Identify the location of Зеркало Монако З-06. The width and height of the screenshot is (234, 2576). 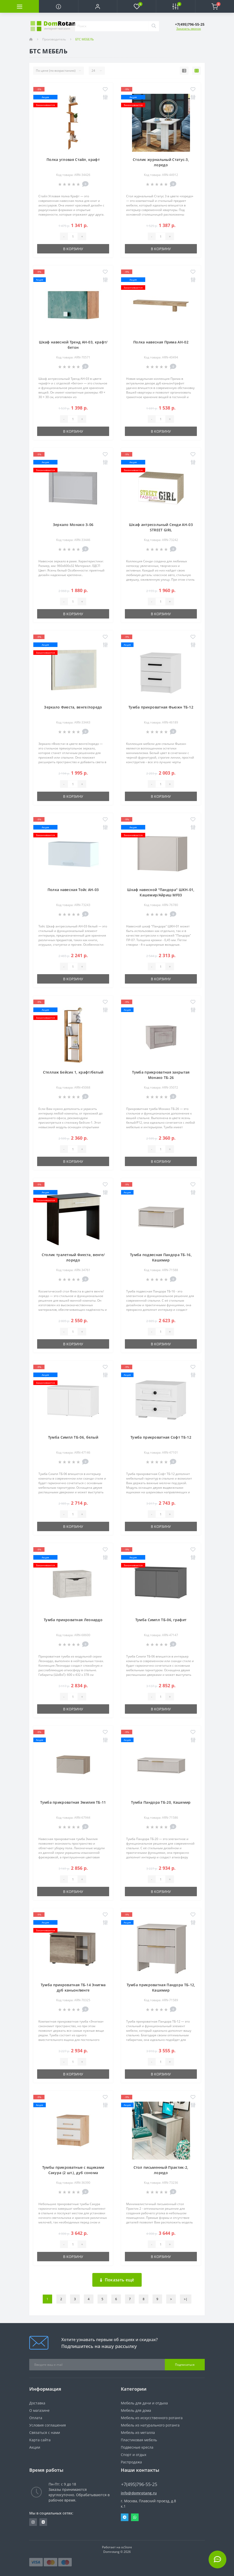
(73, 524).